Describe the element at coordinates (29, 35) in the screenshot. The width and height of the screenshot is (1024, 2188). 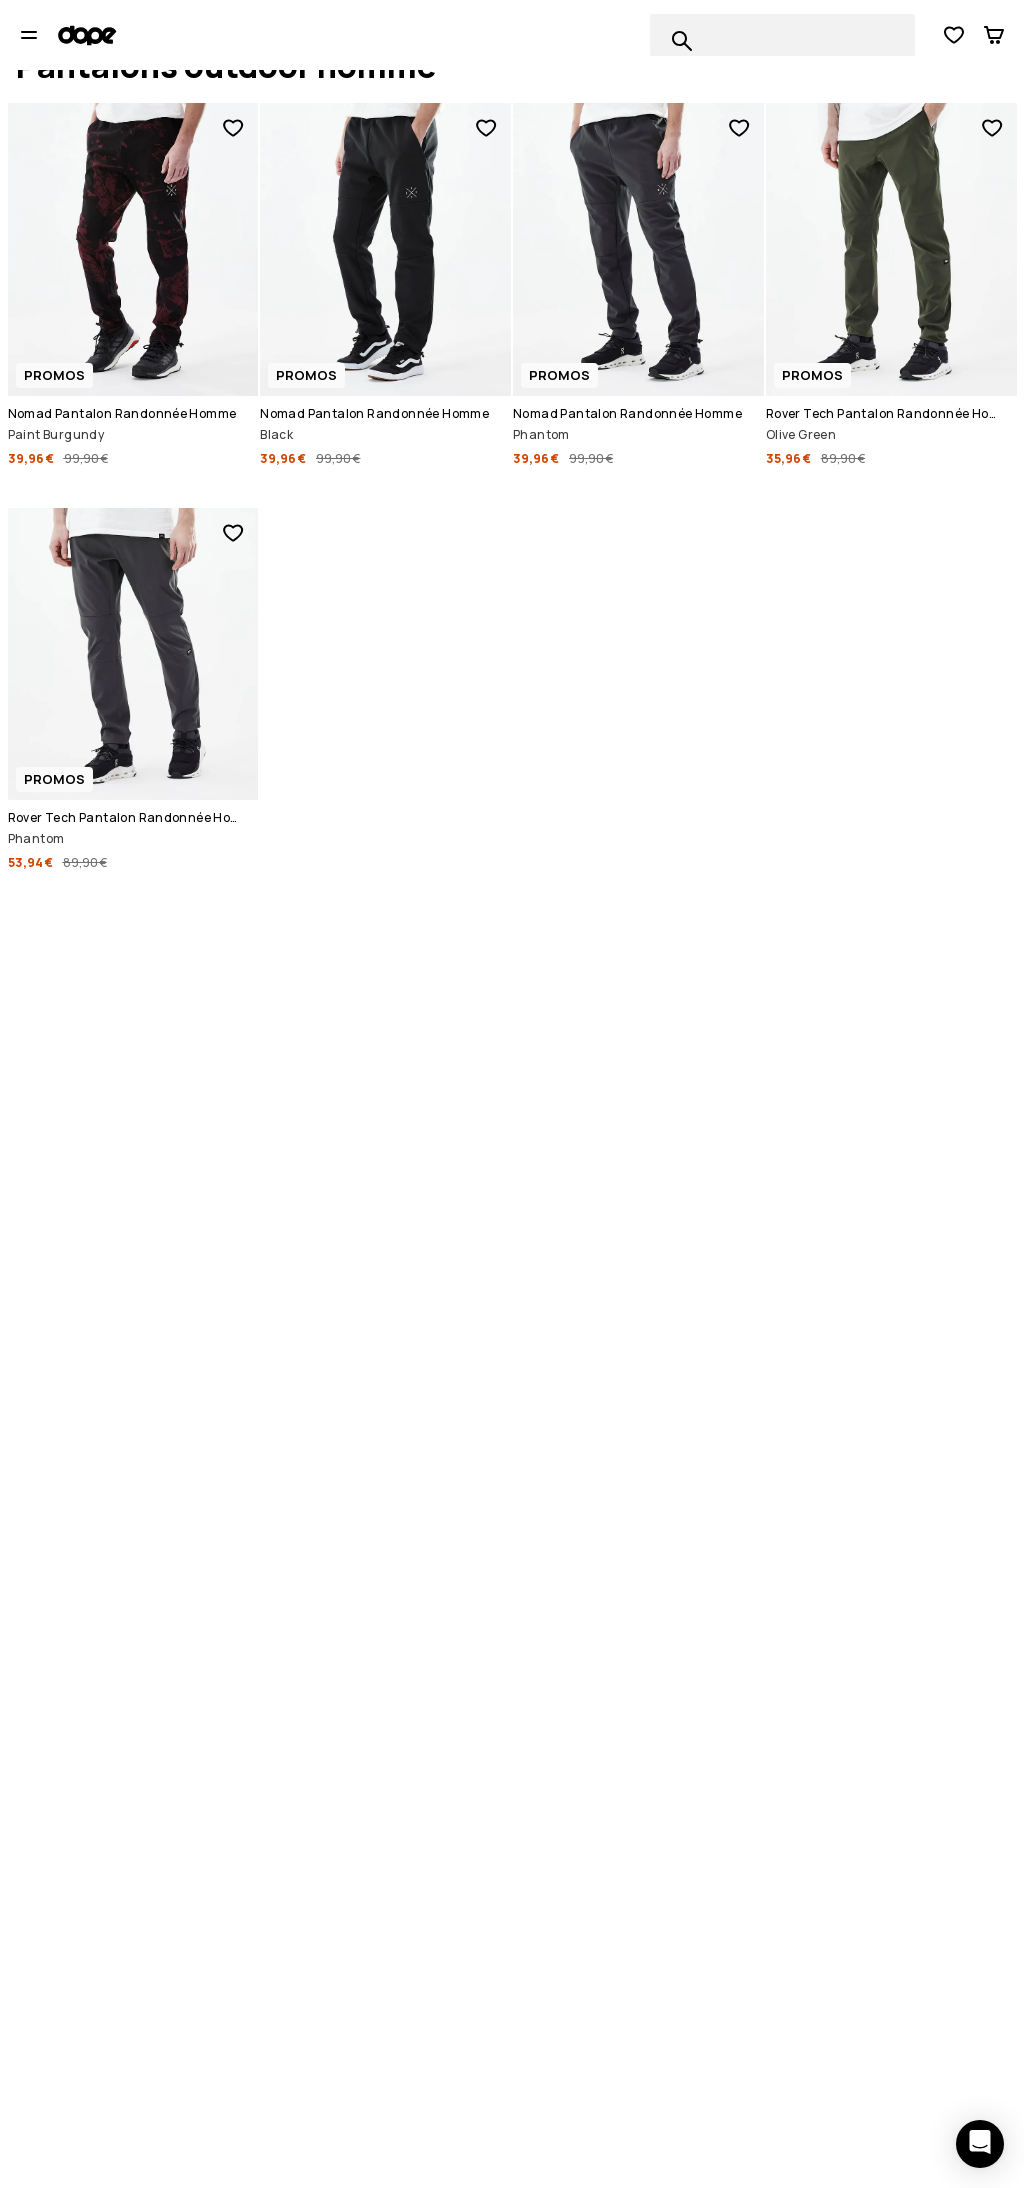
I see `[Ouvrir le menu]` at that location.